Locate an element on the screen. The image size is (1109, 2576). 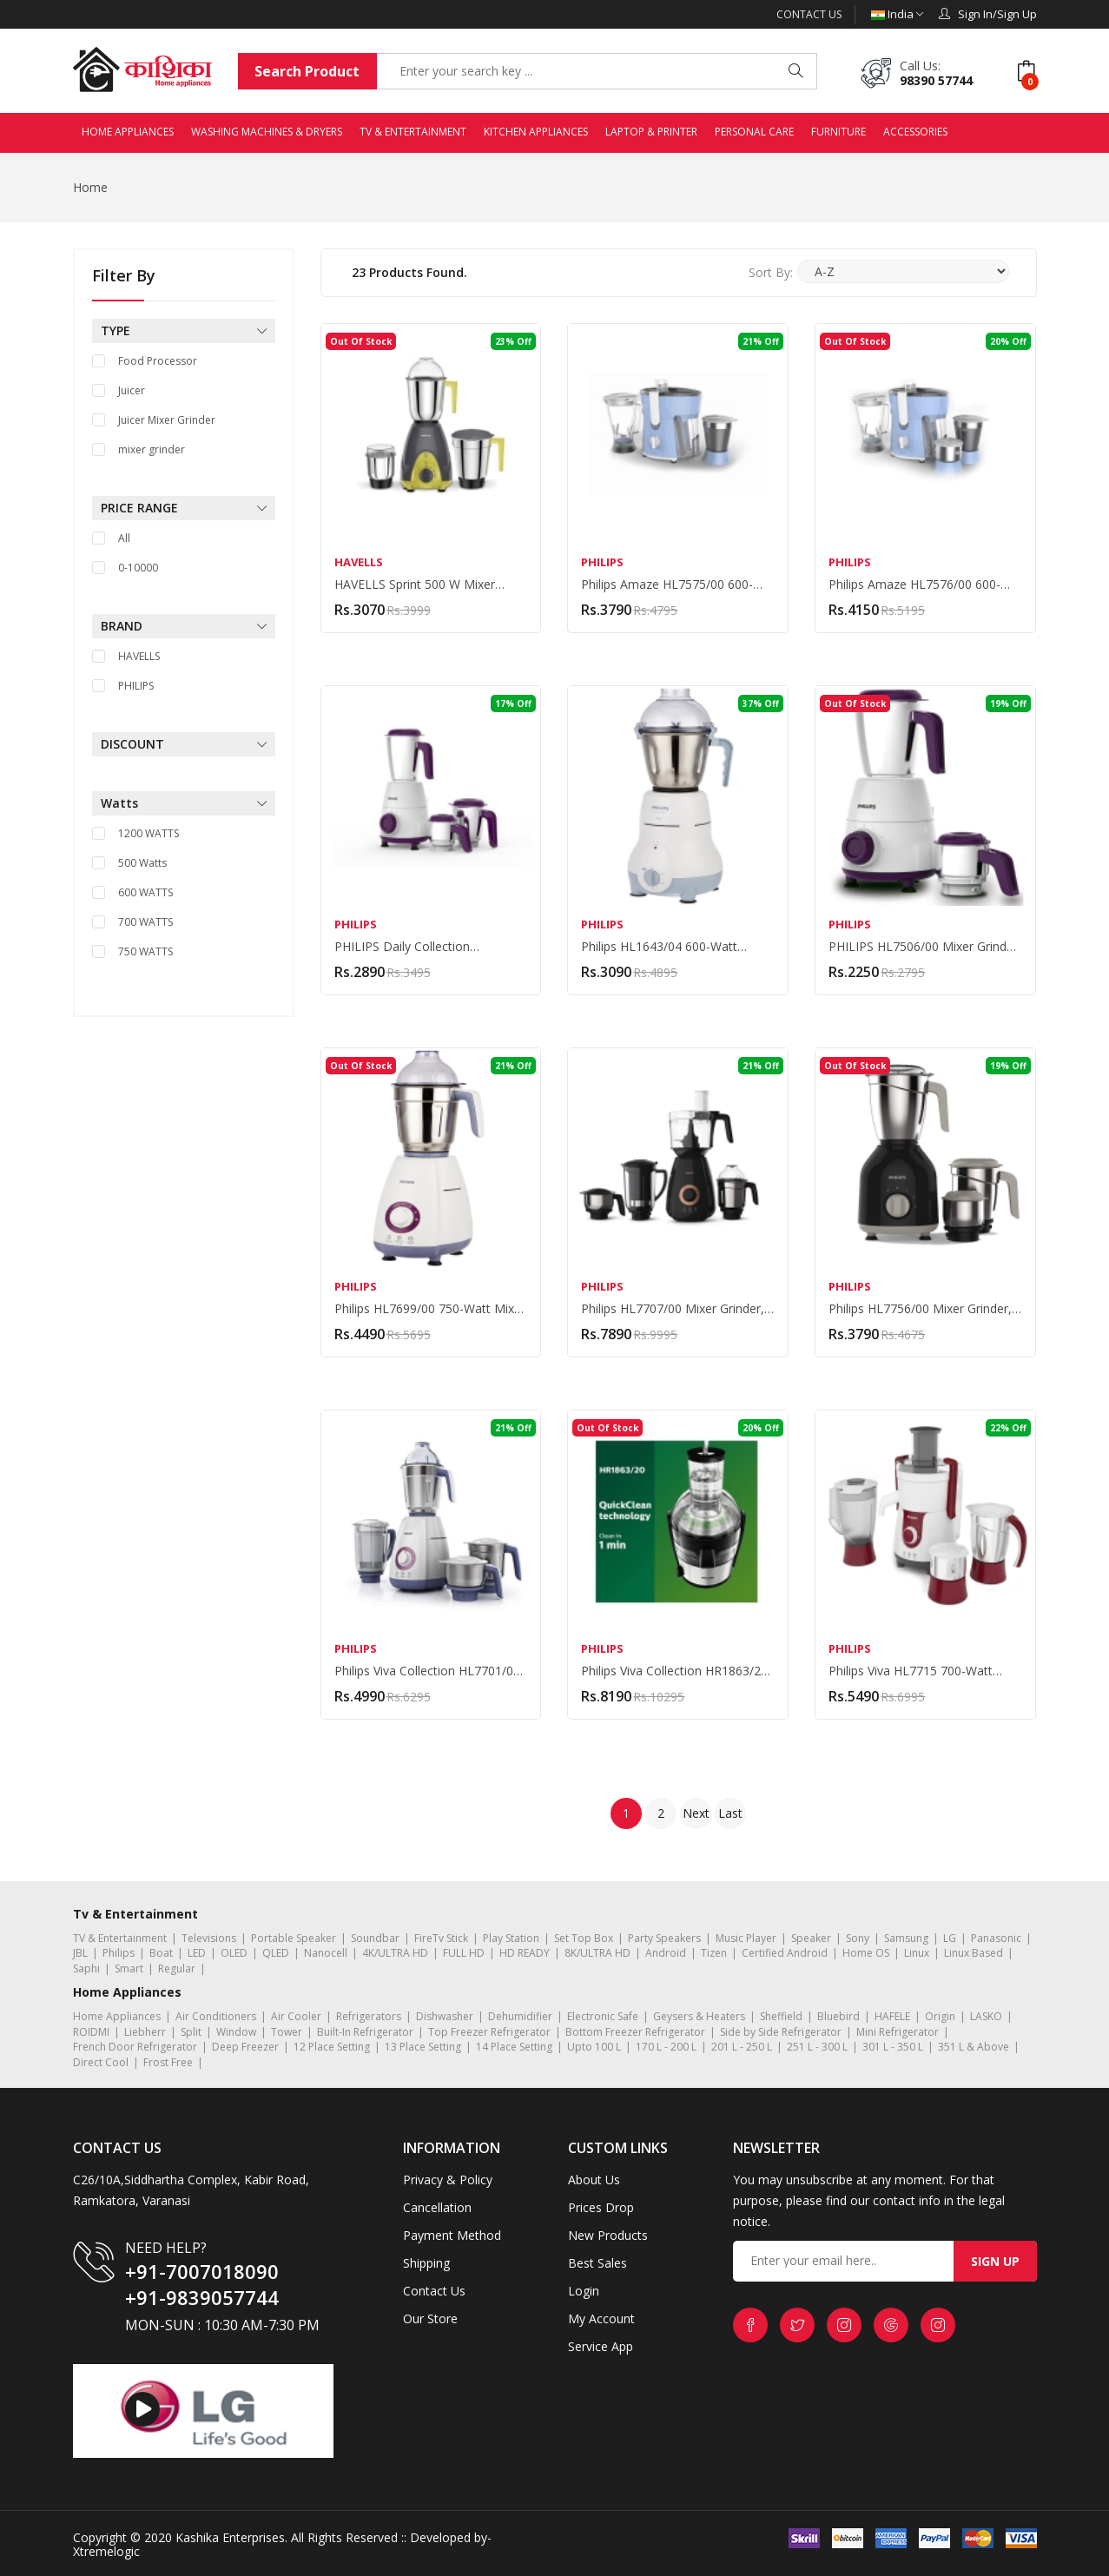
FURNITURE is located at coordinates (838, 131).